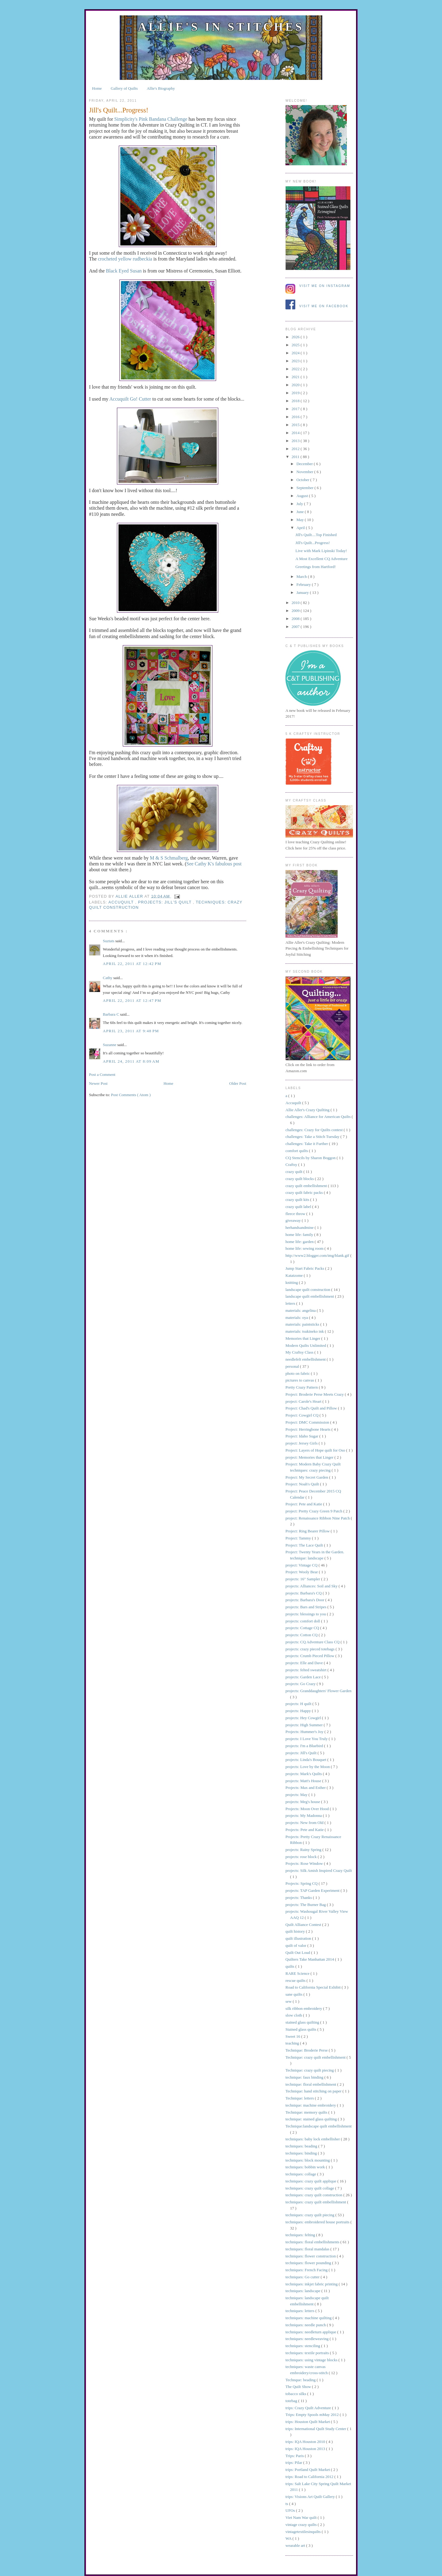  What do you see at coordinates (296, 626) in the screenshot?
I see `2007` at bounding box center [296, 626].